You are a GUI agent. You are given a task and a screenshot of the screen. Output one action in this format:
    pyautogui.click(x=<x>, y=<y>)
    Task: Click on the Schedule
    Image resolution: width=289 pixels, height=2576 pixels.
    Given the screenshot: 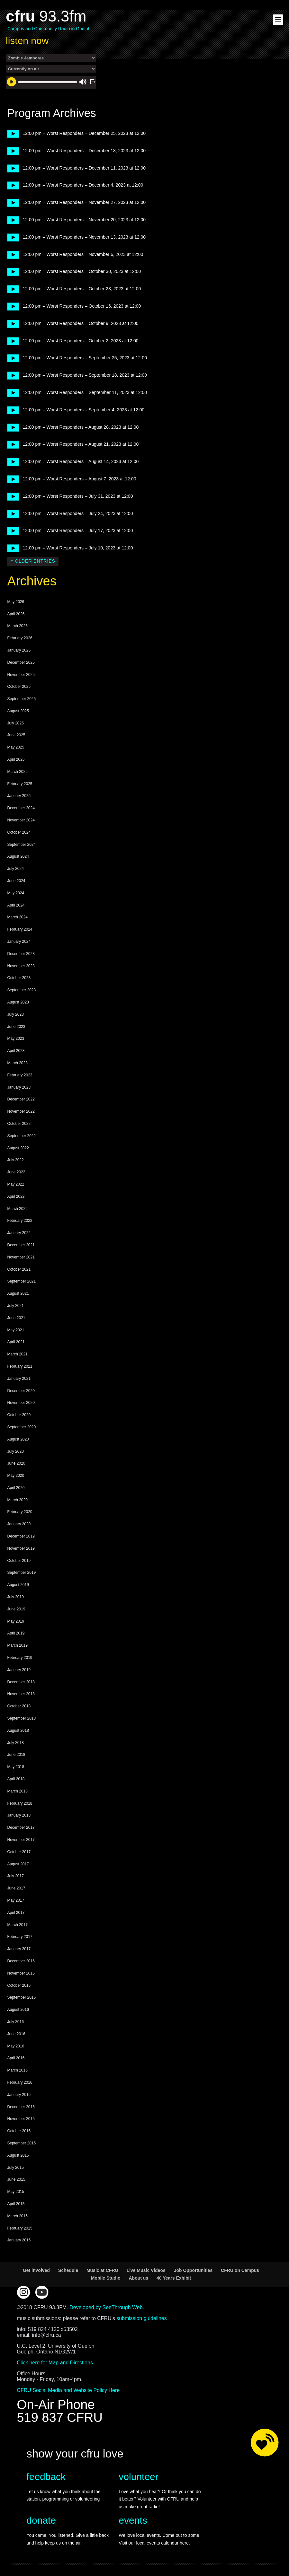 What is the action you would take?
    pyautogui.click(x=68, y=2270)
    